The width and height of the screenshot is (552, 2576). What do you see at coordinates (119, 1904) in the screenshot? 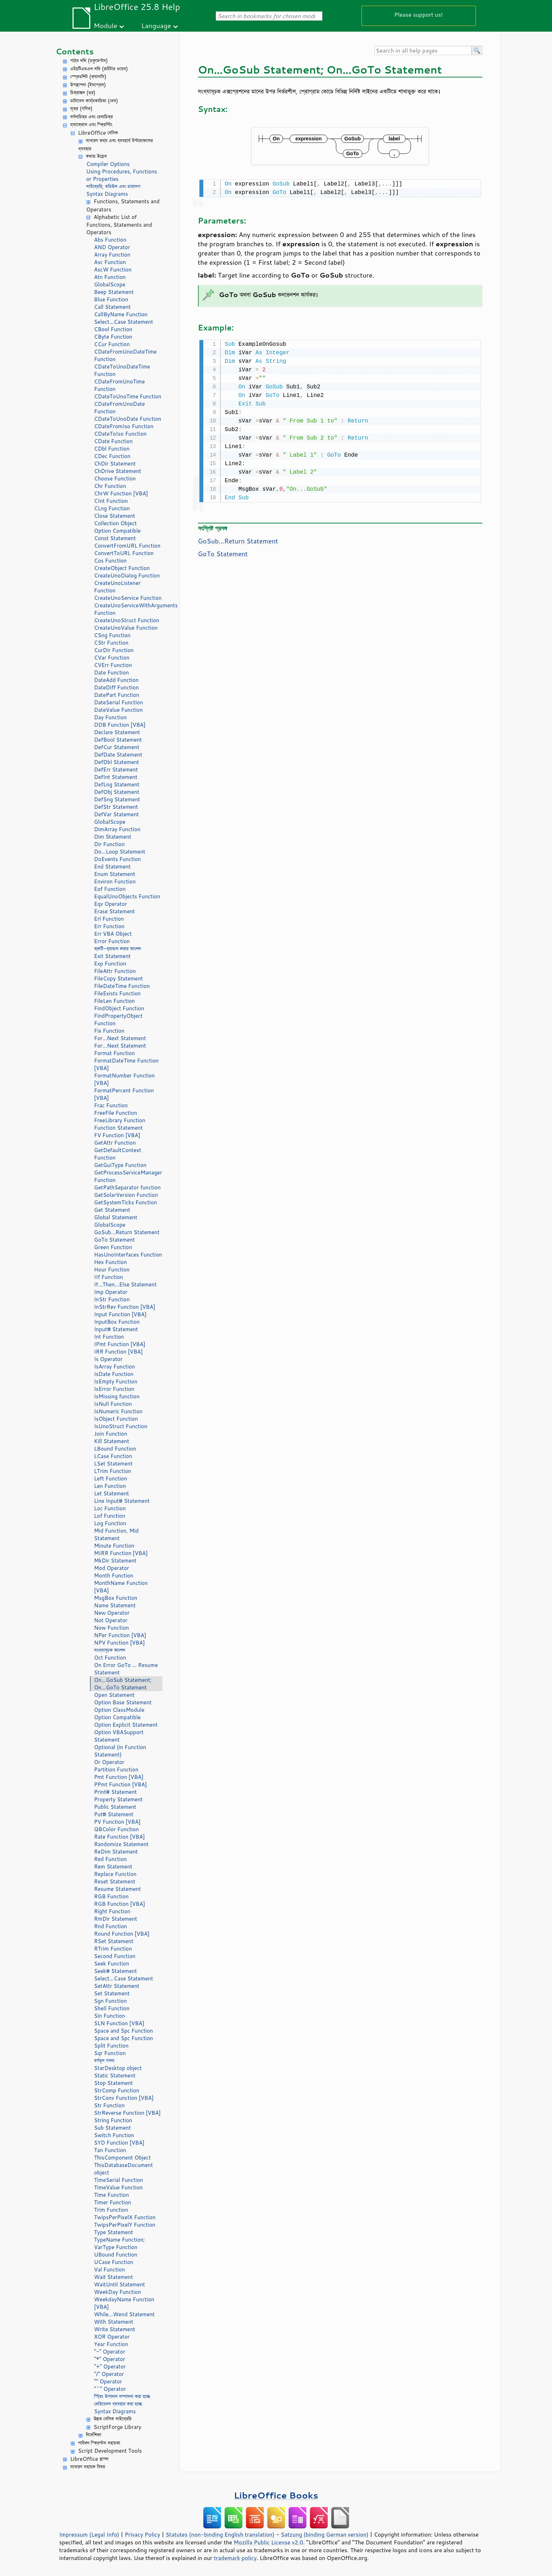
I see `RGB Function [VBA]` at bounding box center [119, 1904].